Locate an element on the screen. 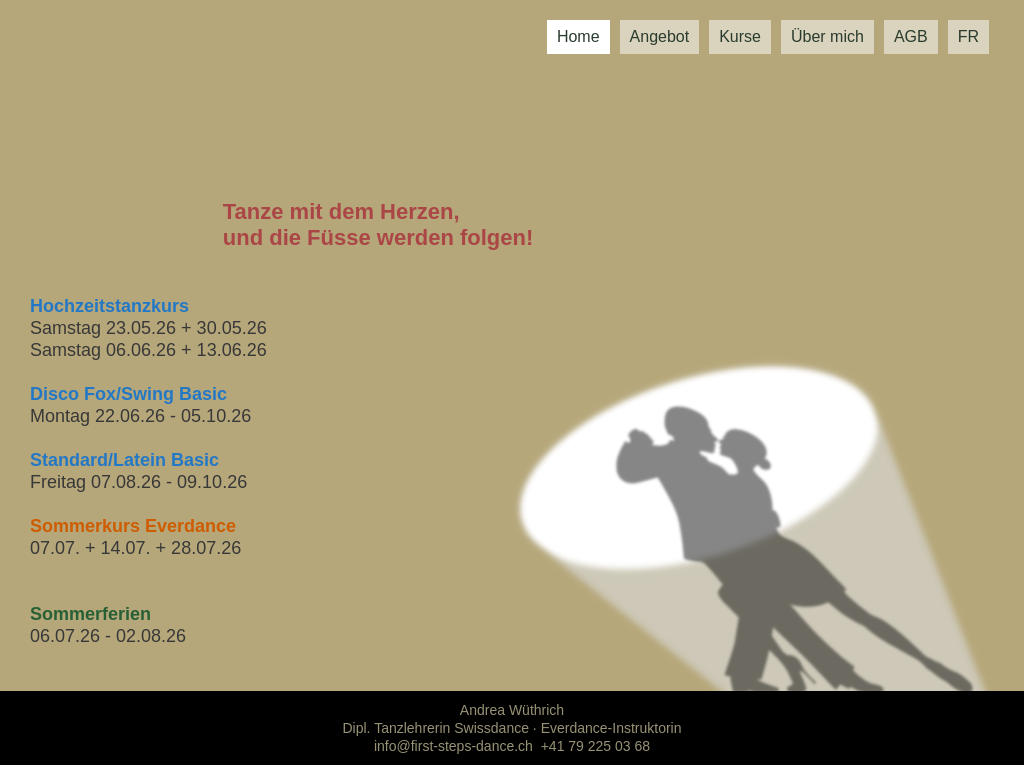 The image size is (1024, 765). FR is located at coordinates (968, 36).